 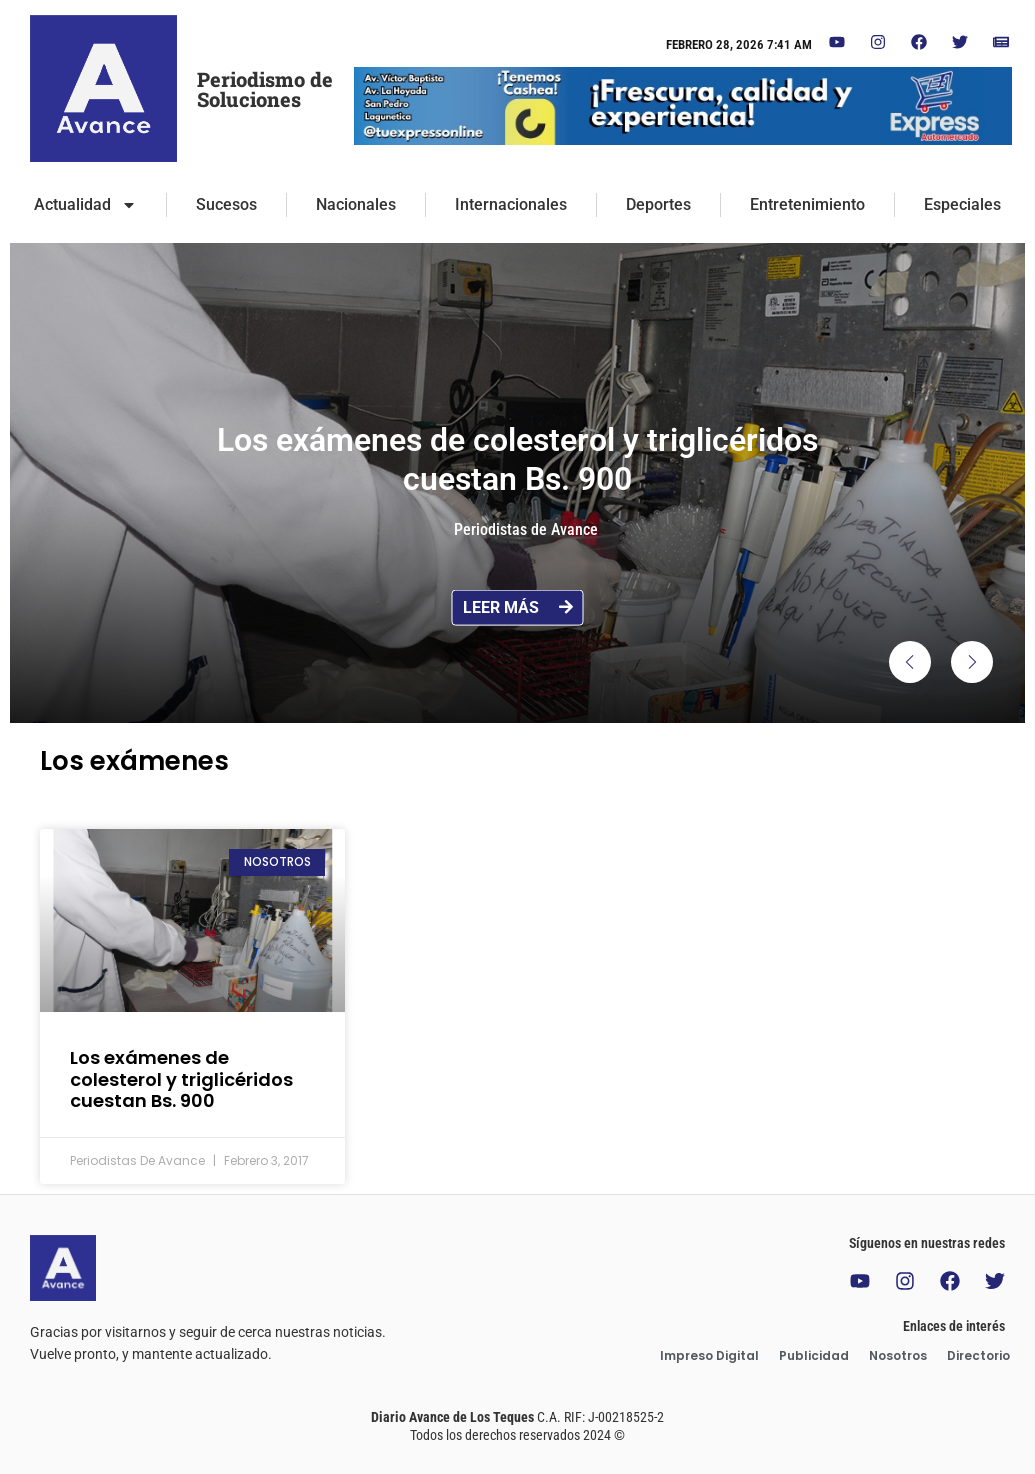 I want to click on Especiales, so click(x=962, y=204).